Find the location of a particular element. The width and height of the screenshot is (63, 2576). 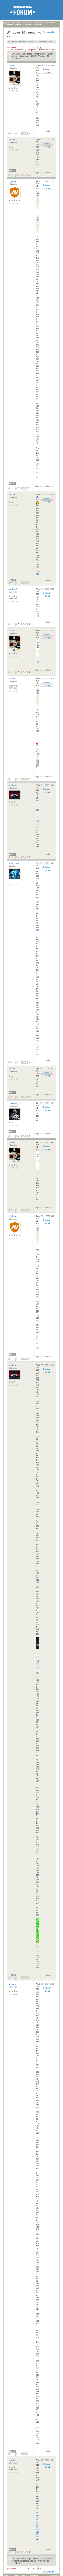

prethodna is located at coordinates (11, 47).